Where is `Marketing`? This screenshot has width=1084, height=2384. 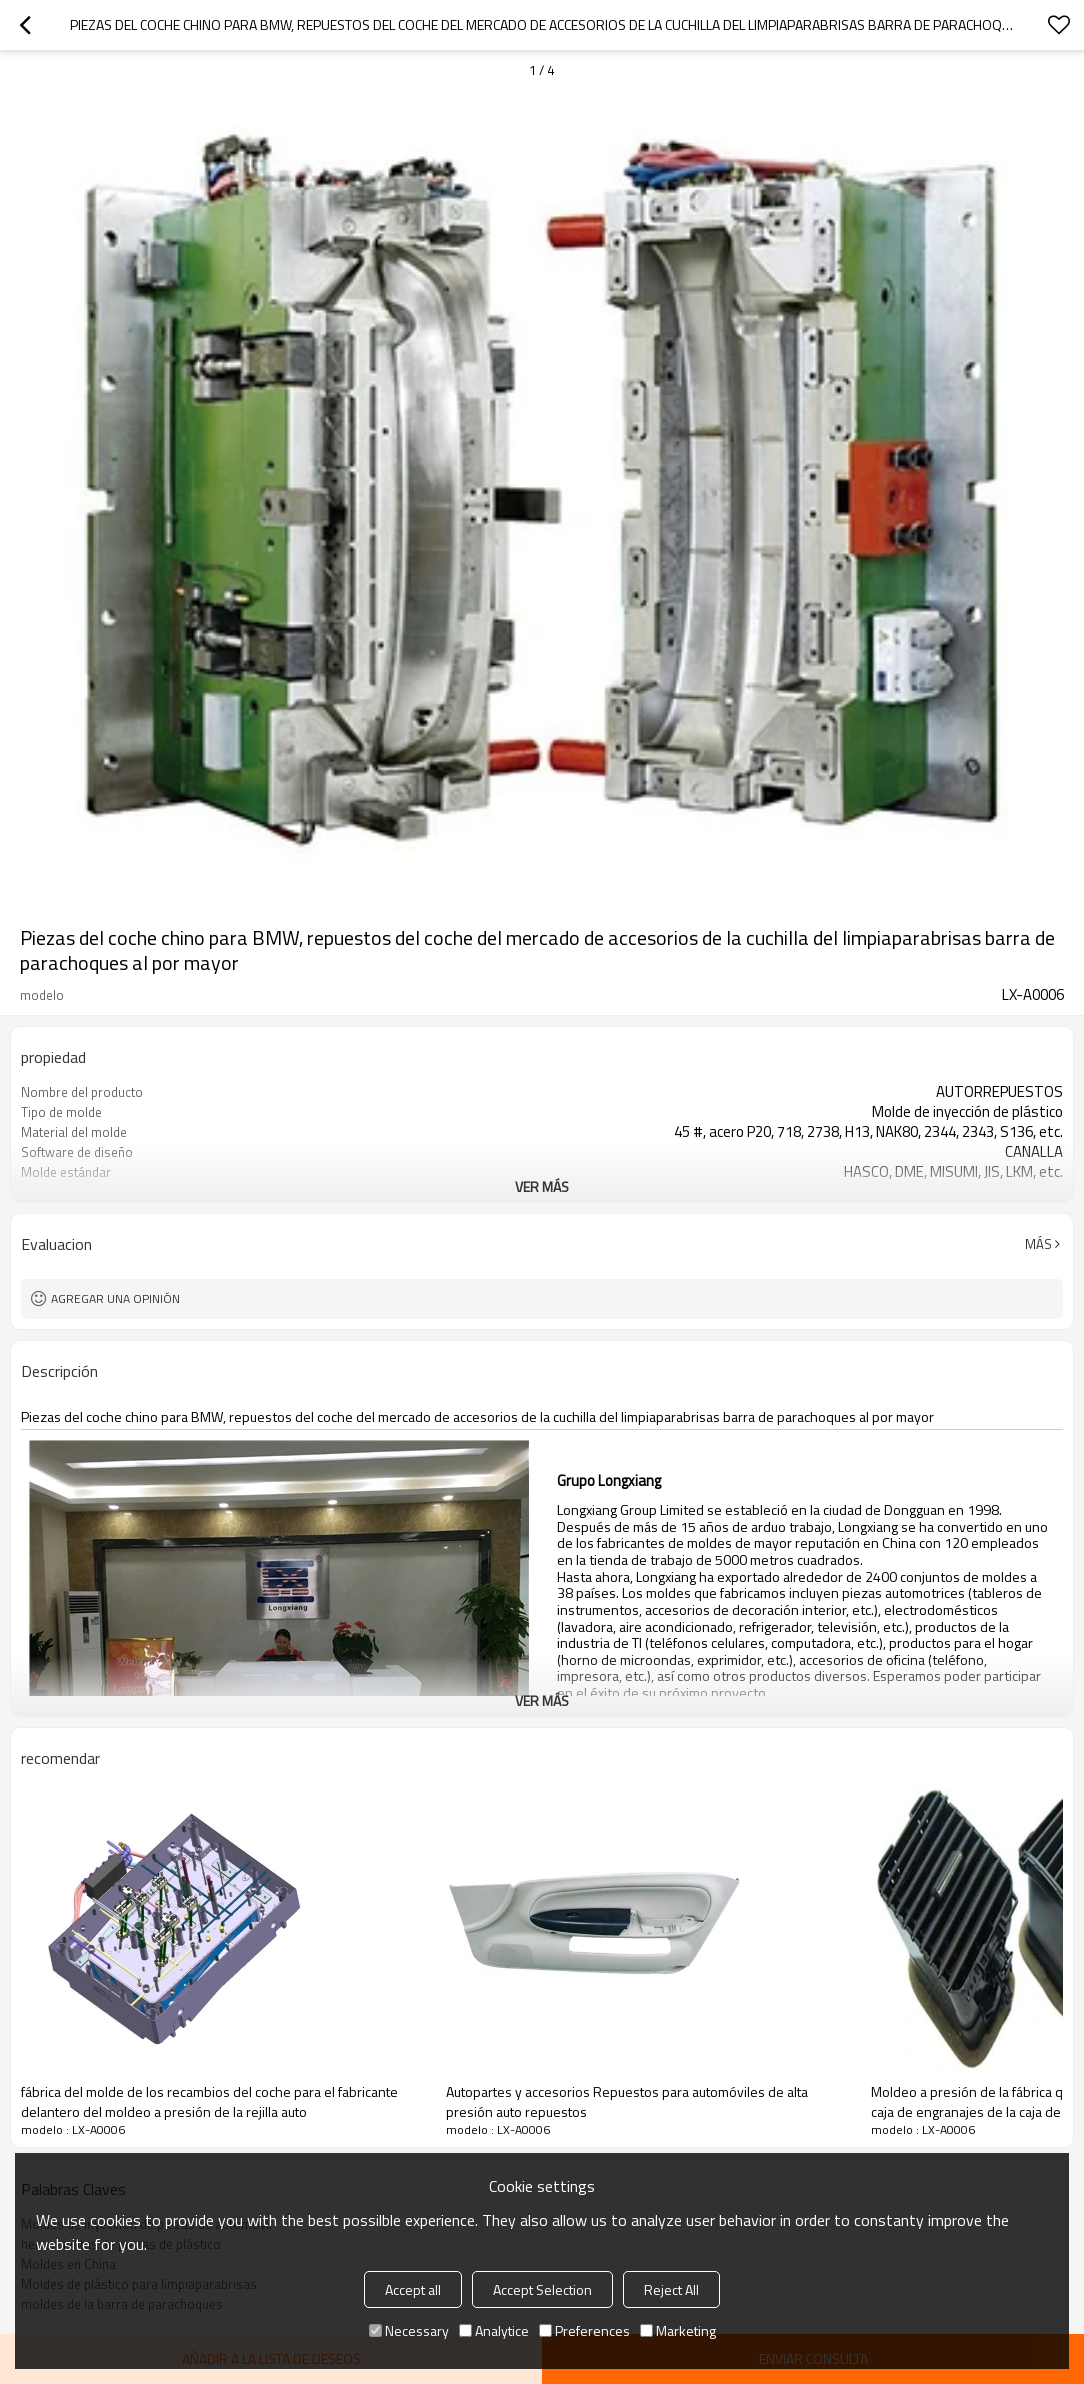
Marketing is located at coordinates (678, 2330).